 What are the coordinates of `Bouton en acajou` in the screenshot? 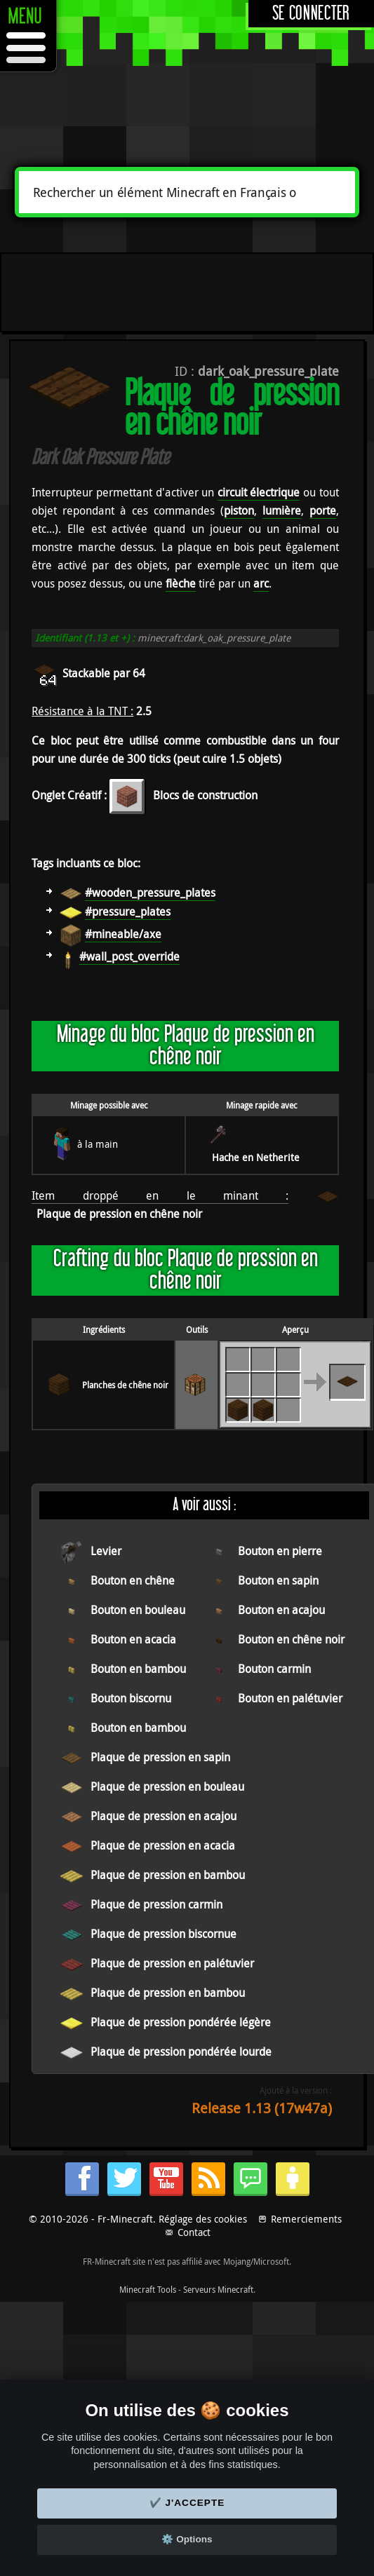 It's located at (281, 1610).